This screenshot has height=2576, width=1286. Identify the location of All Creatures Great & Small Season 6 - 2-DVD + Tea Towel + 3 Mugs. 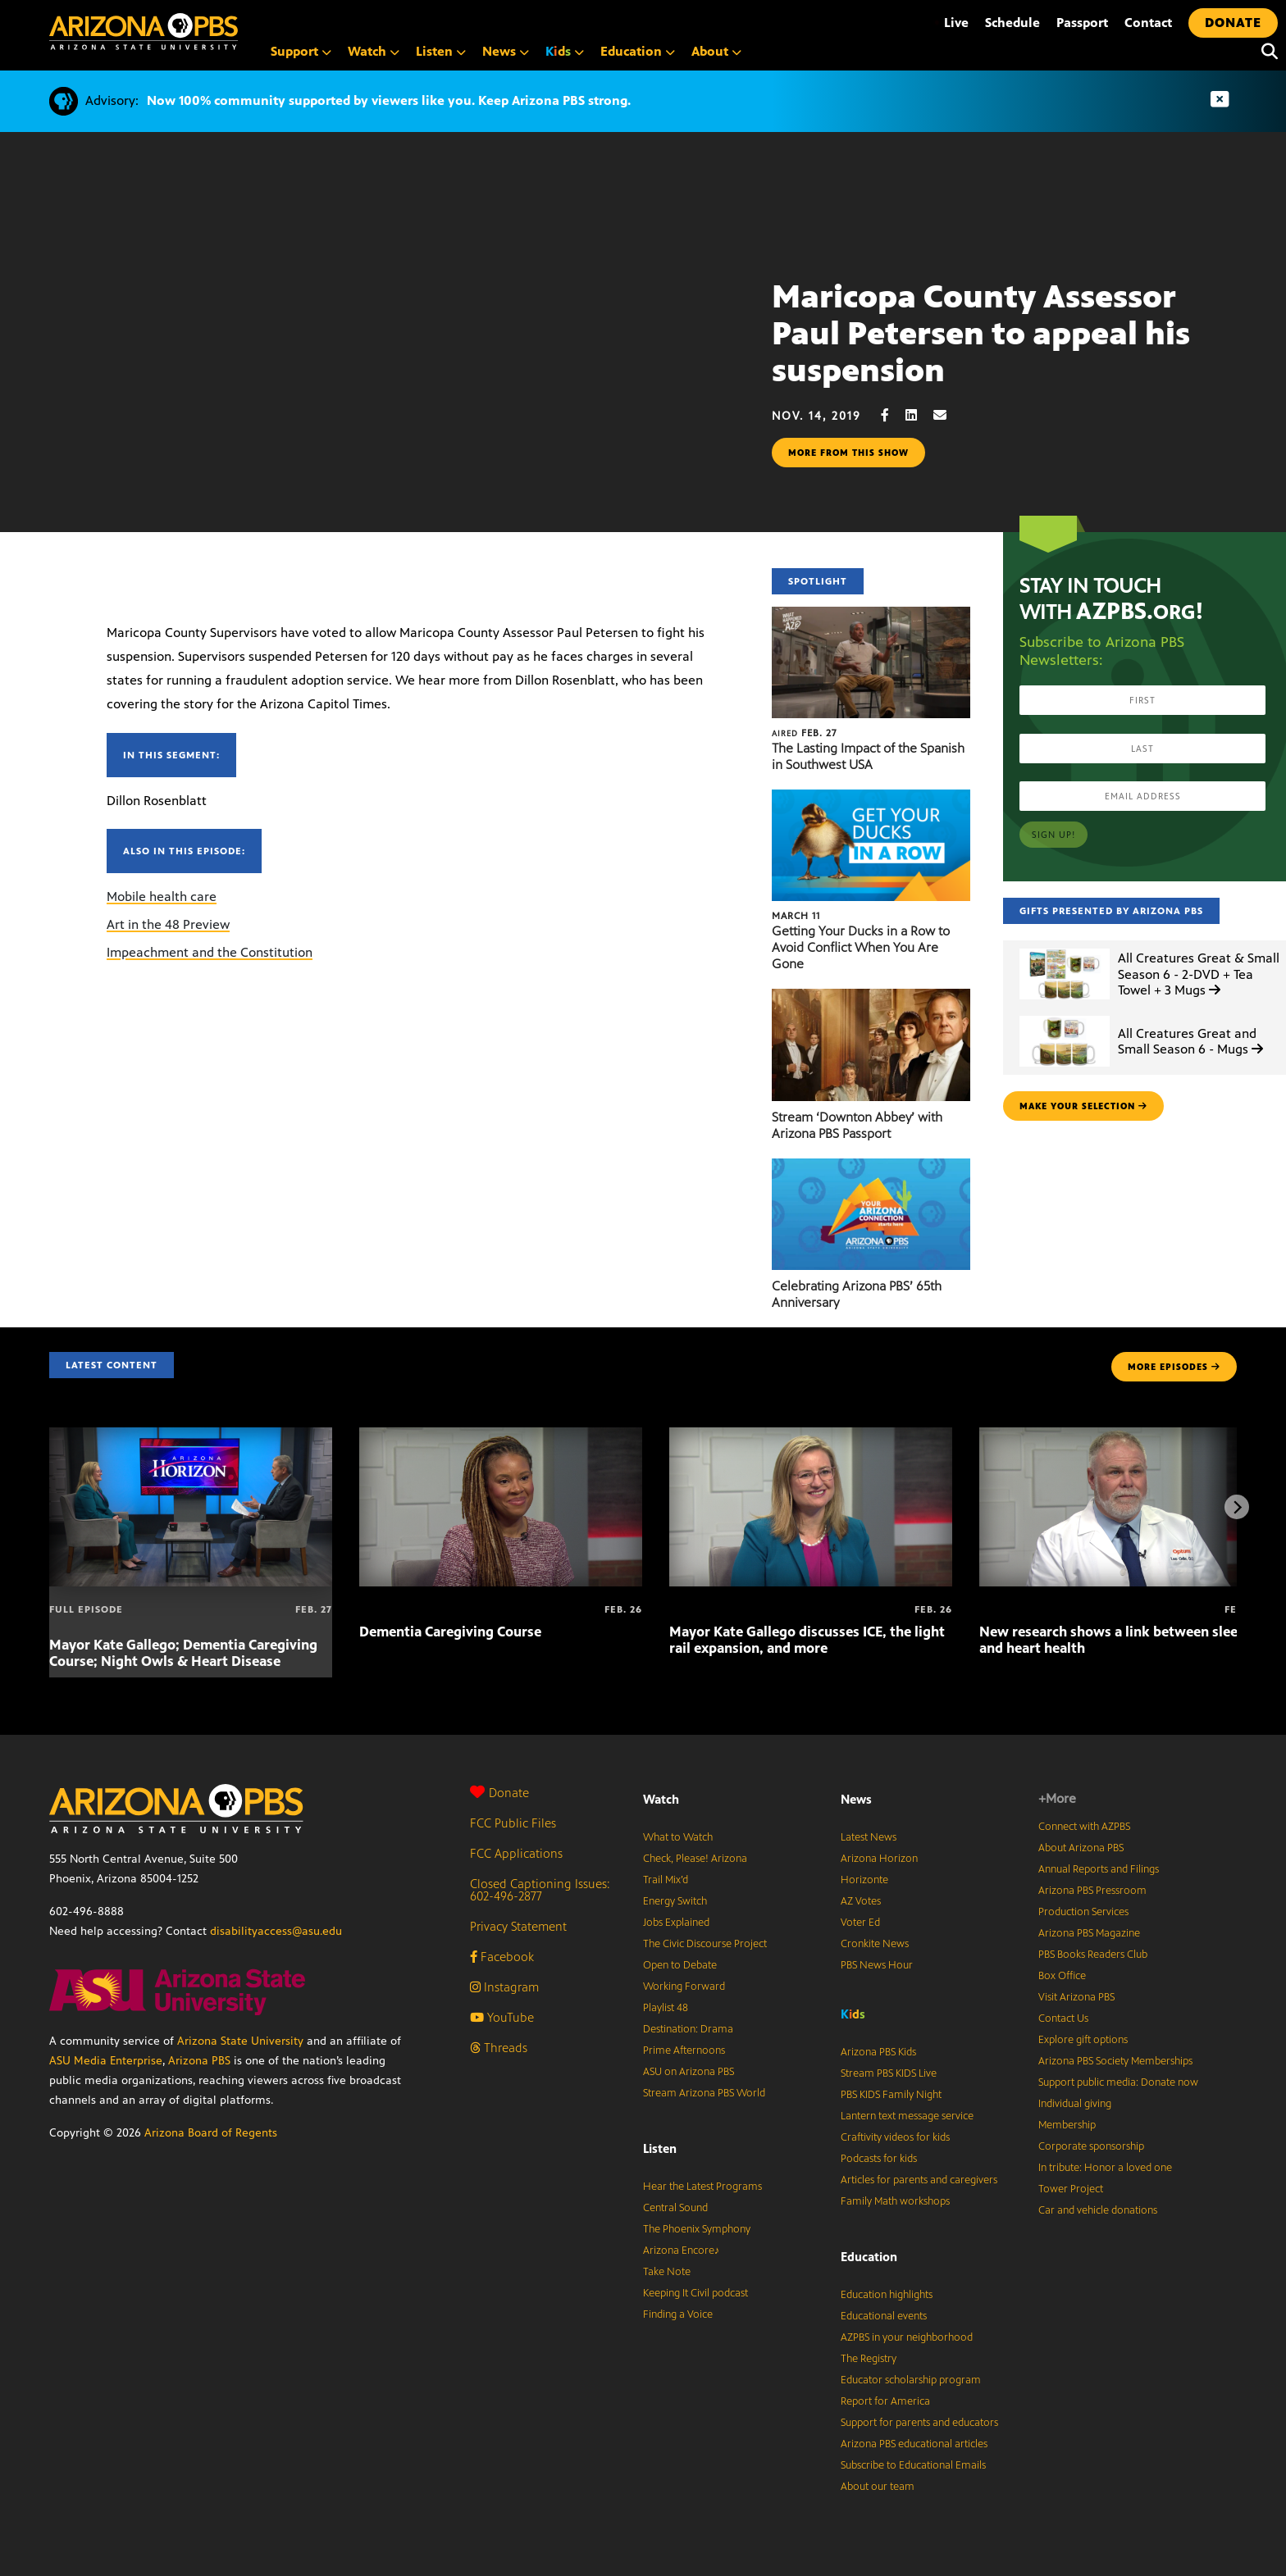
(1198, 973).